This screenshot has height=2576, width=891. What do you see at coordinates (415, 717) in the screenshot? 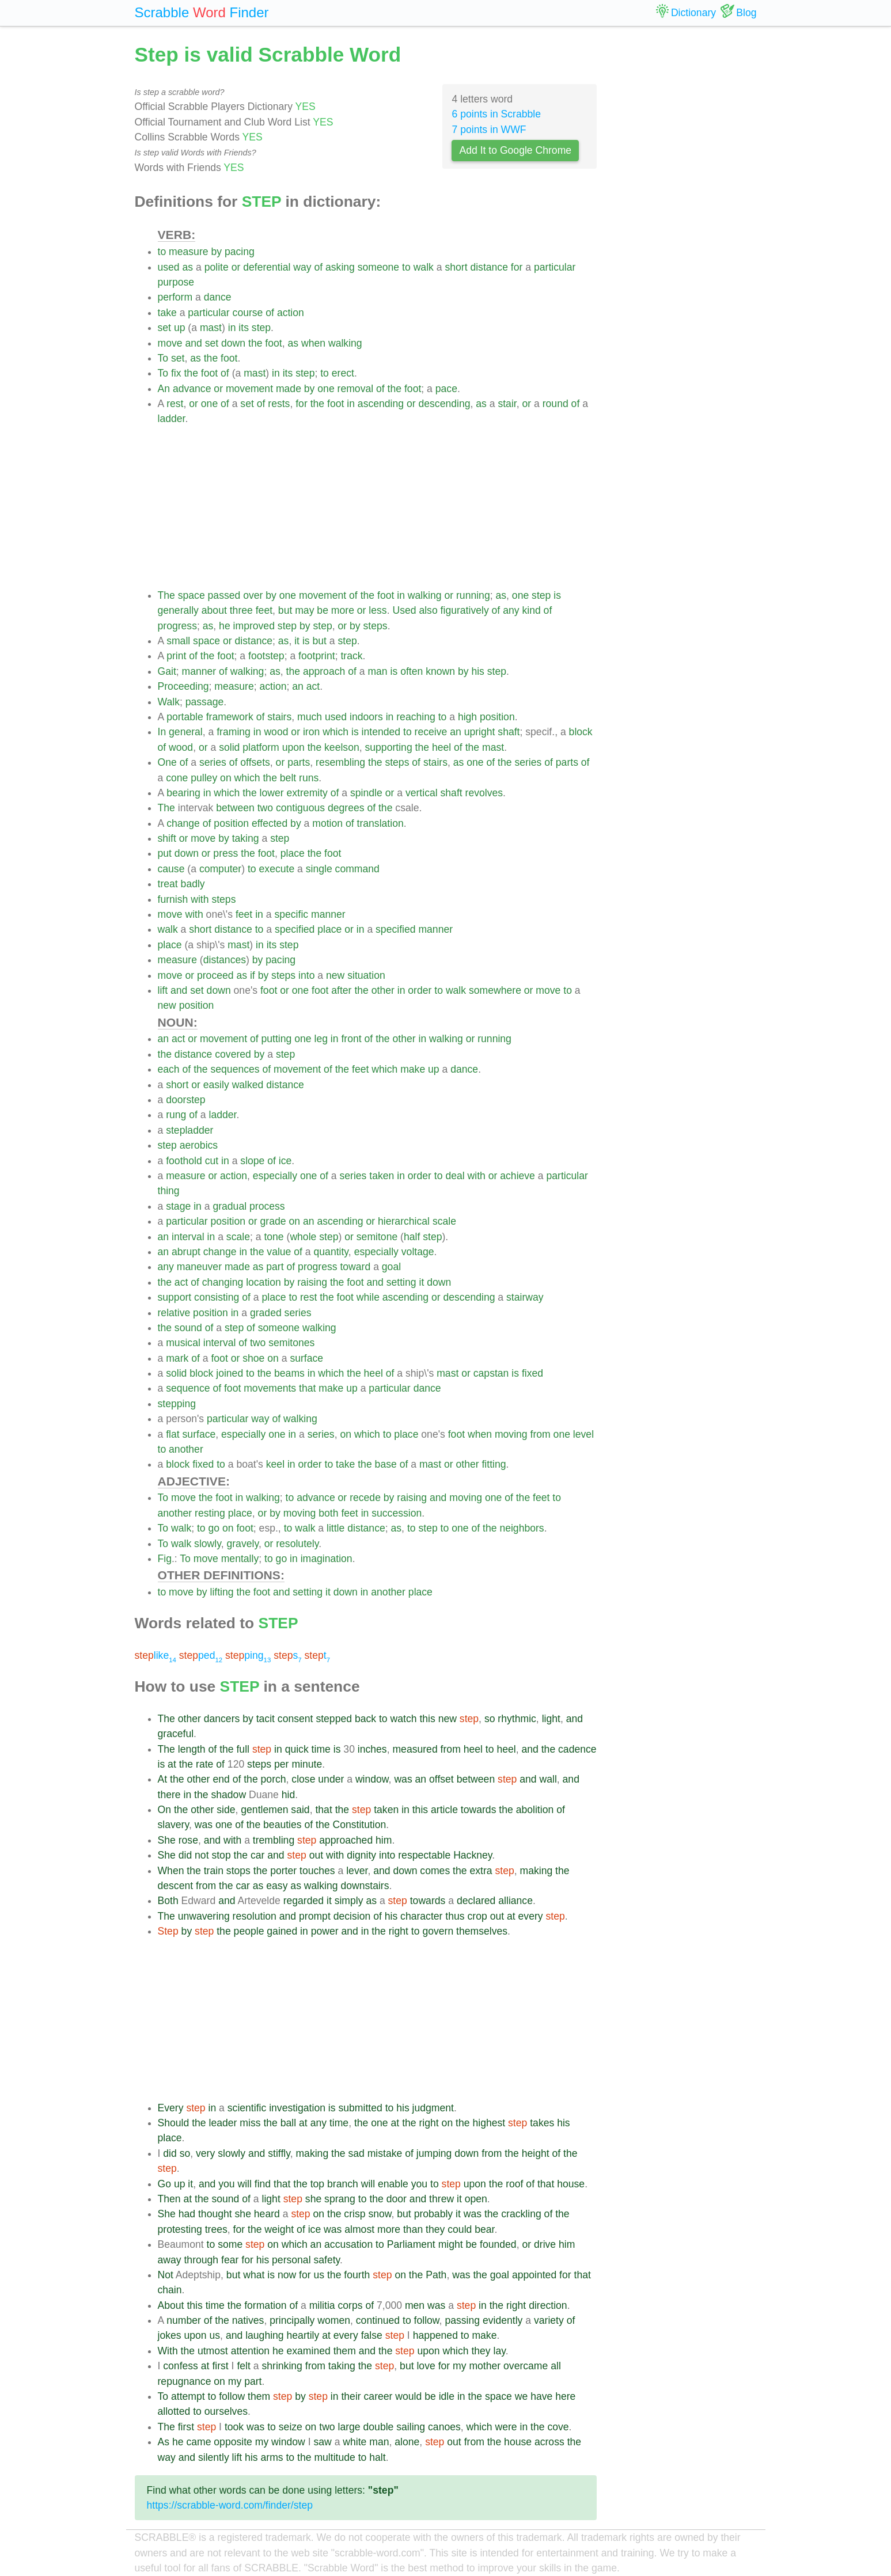
I see `reaching` at bounding box center [415, 717].